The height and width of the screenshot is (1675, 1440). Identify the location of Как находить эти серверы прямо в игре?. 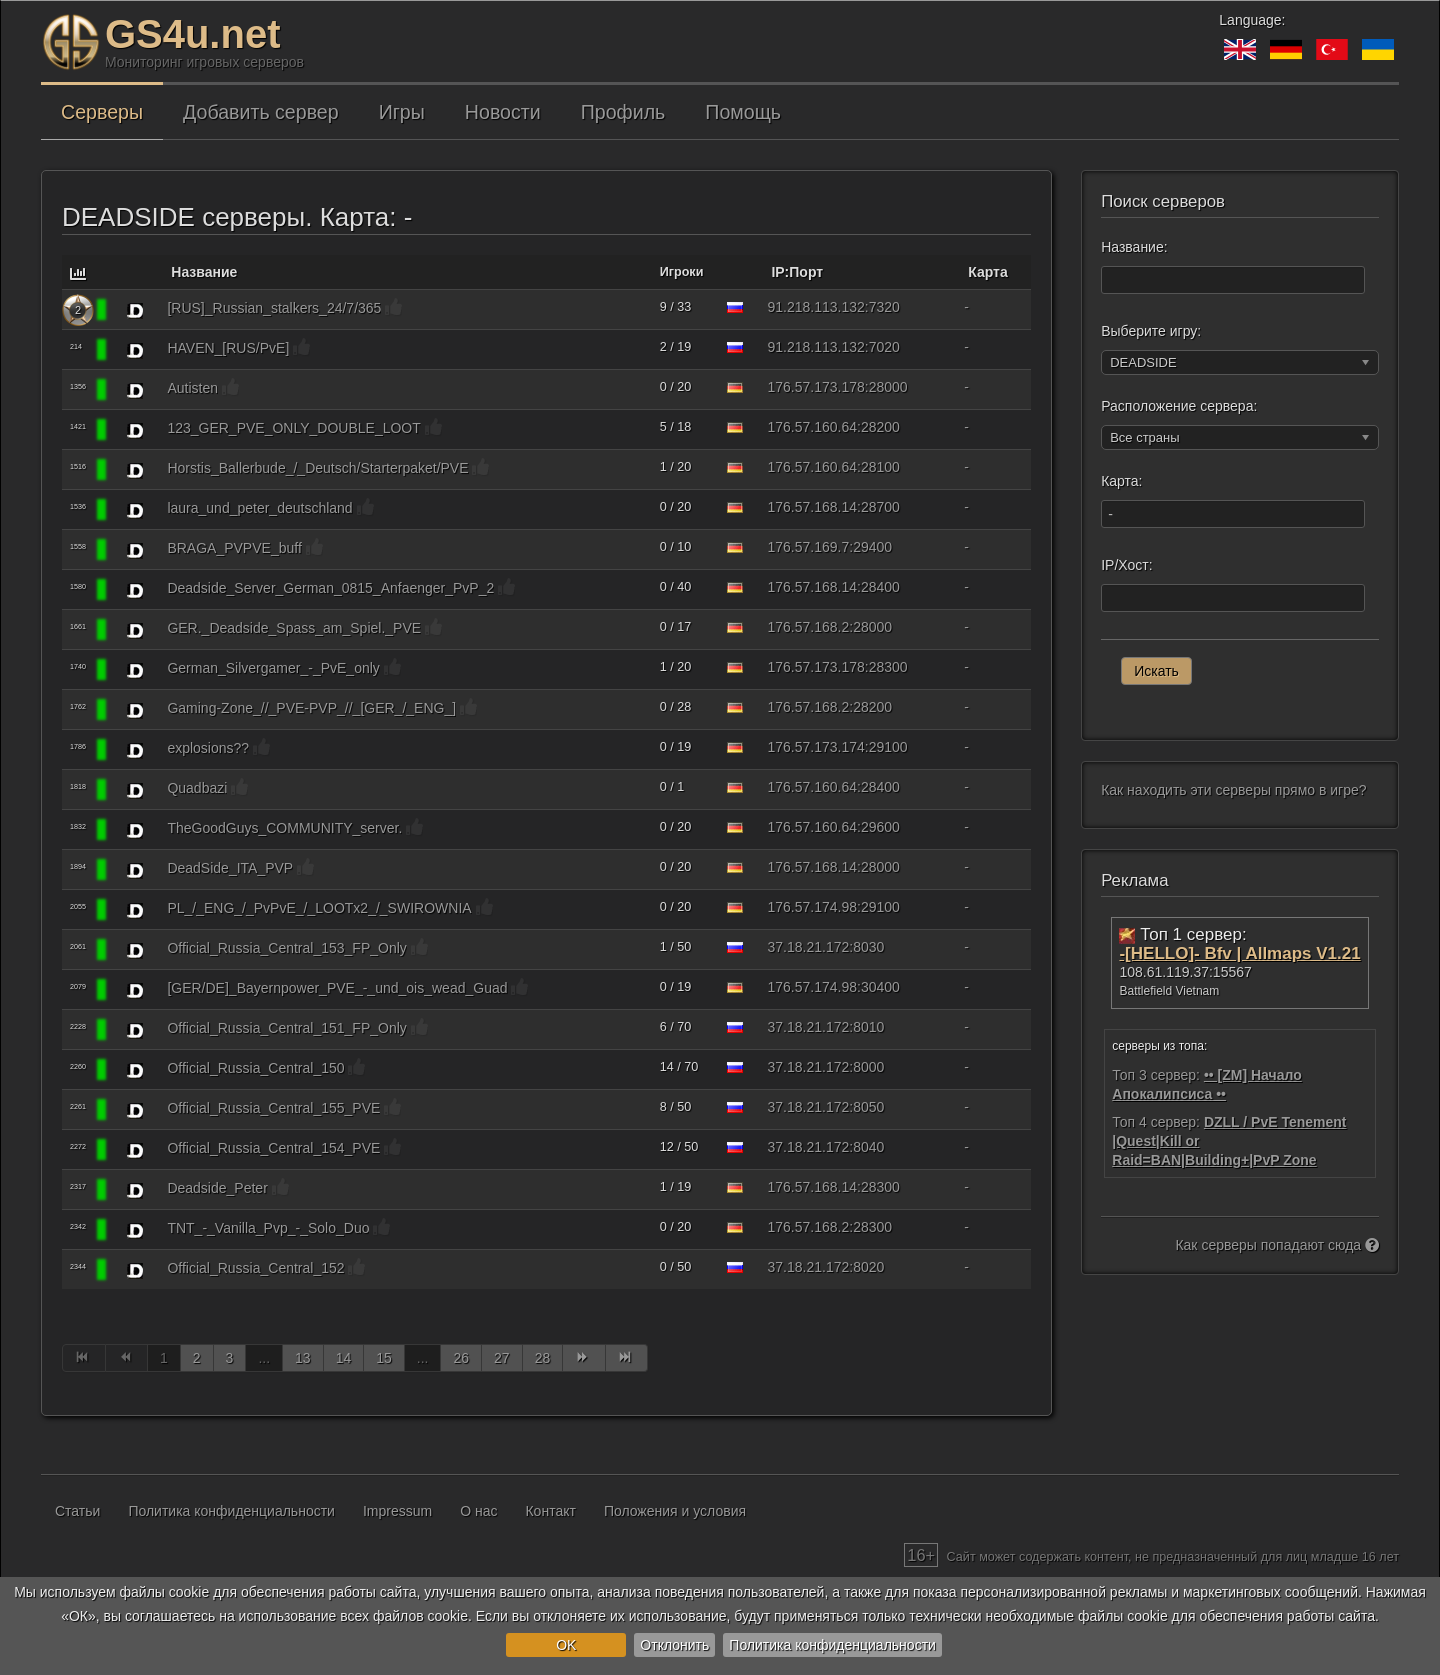
(1233, 790).